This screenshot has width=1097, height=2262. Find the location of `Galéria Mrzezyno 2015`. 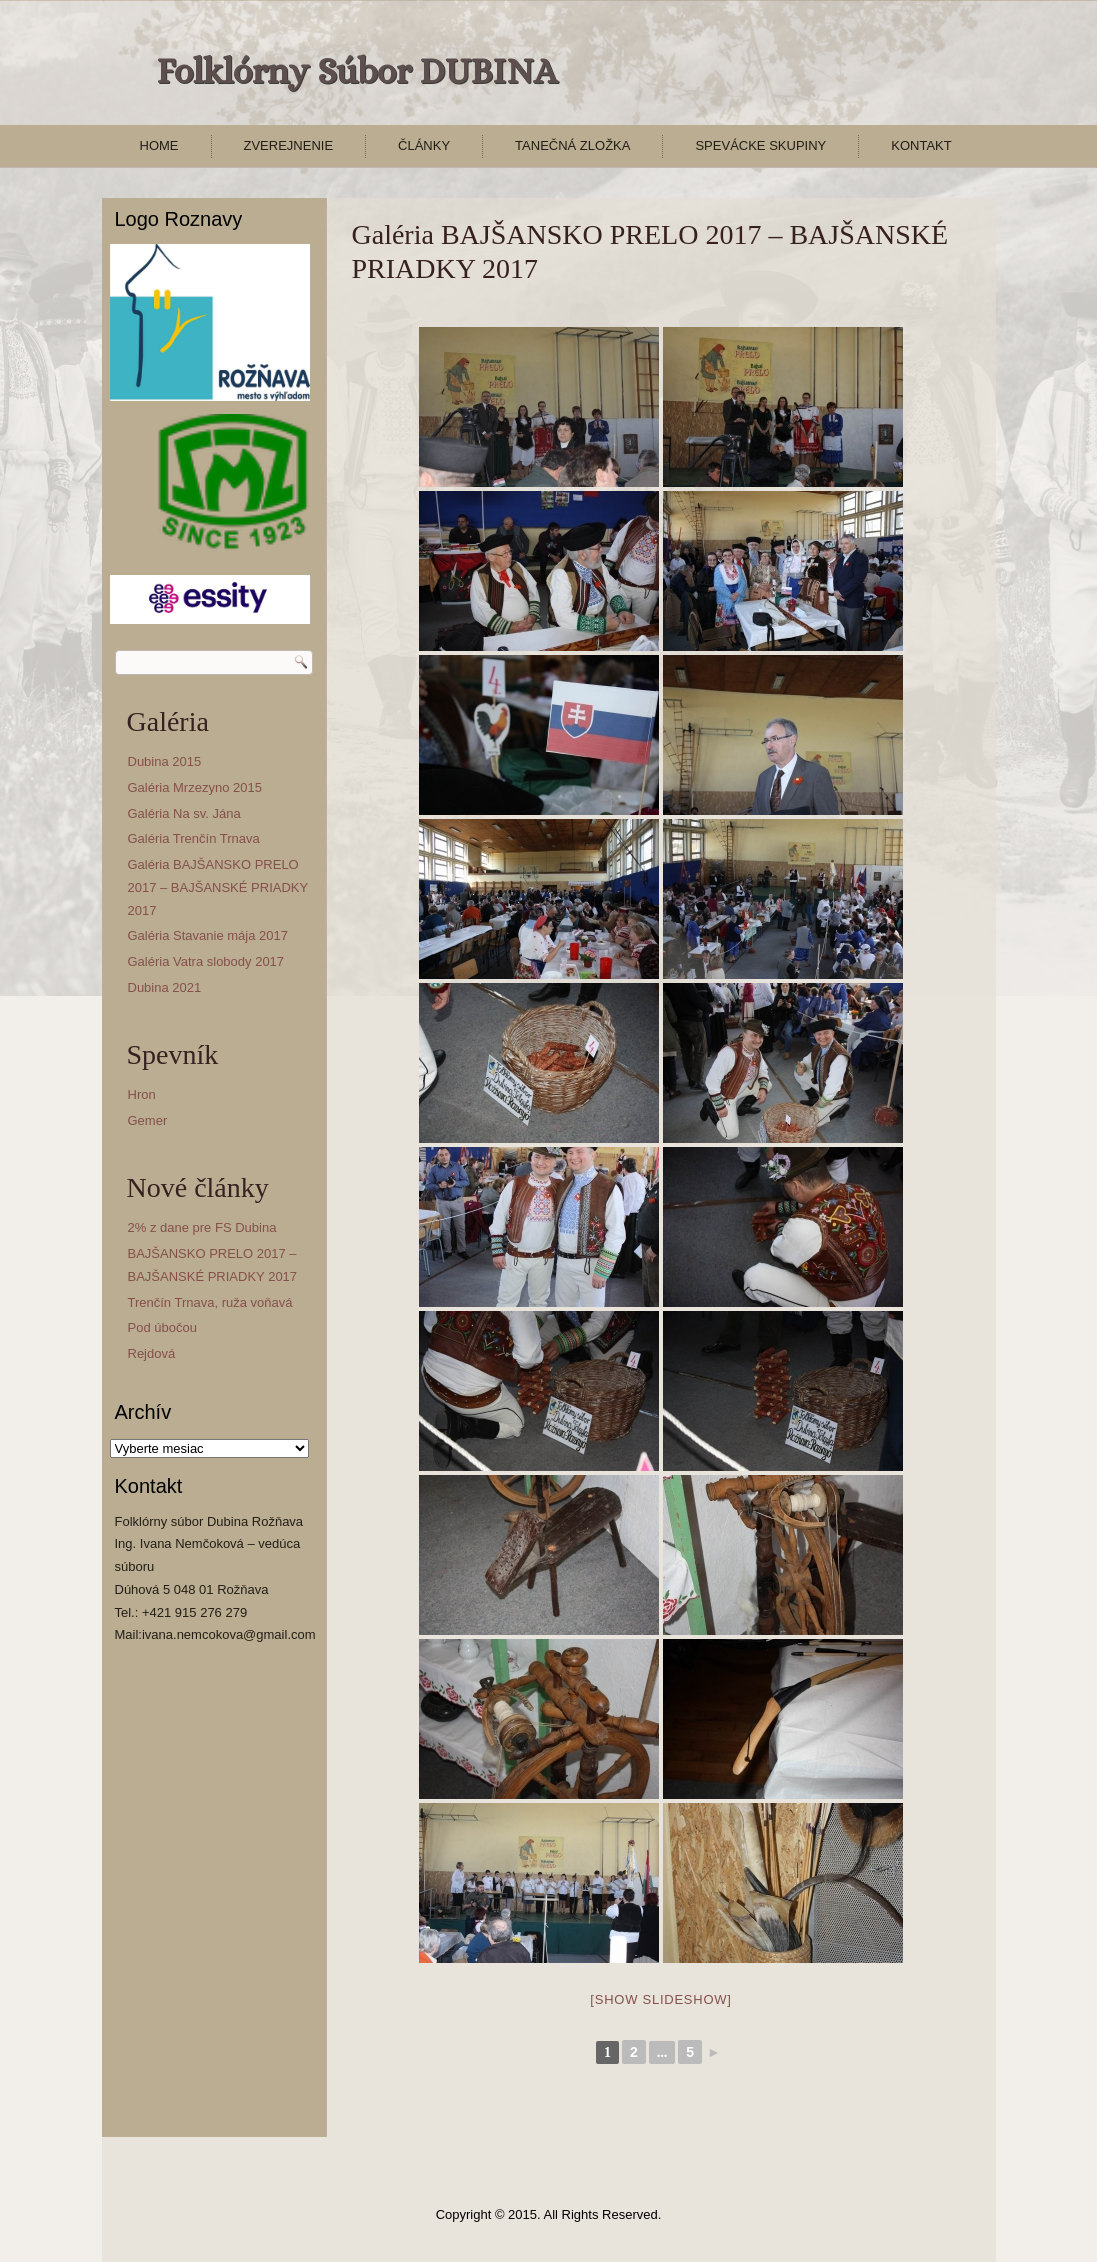

Galéria Mrzezyno 2015 is located at coordinates (195, 787).